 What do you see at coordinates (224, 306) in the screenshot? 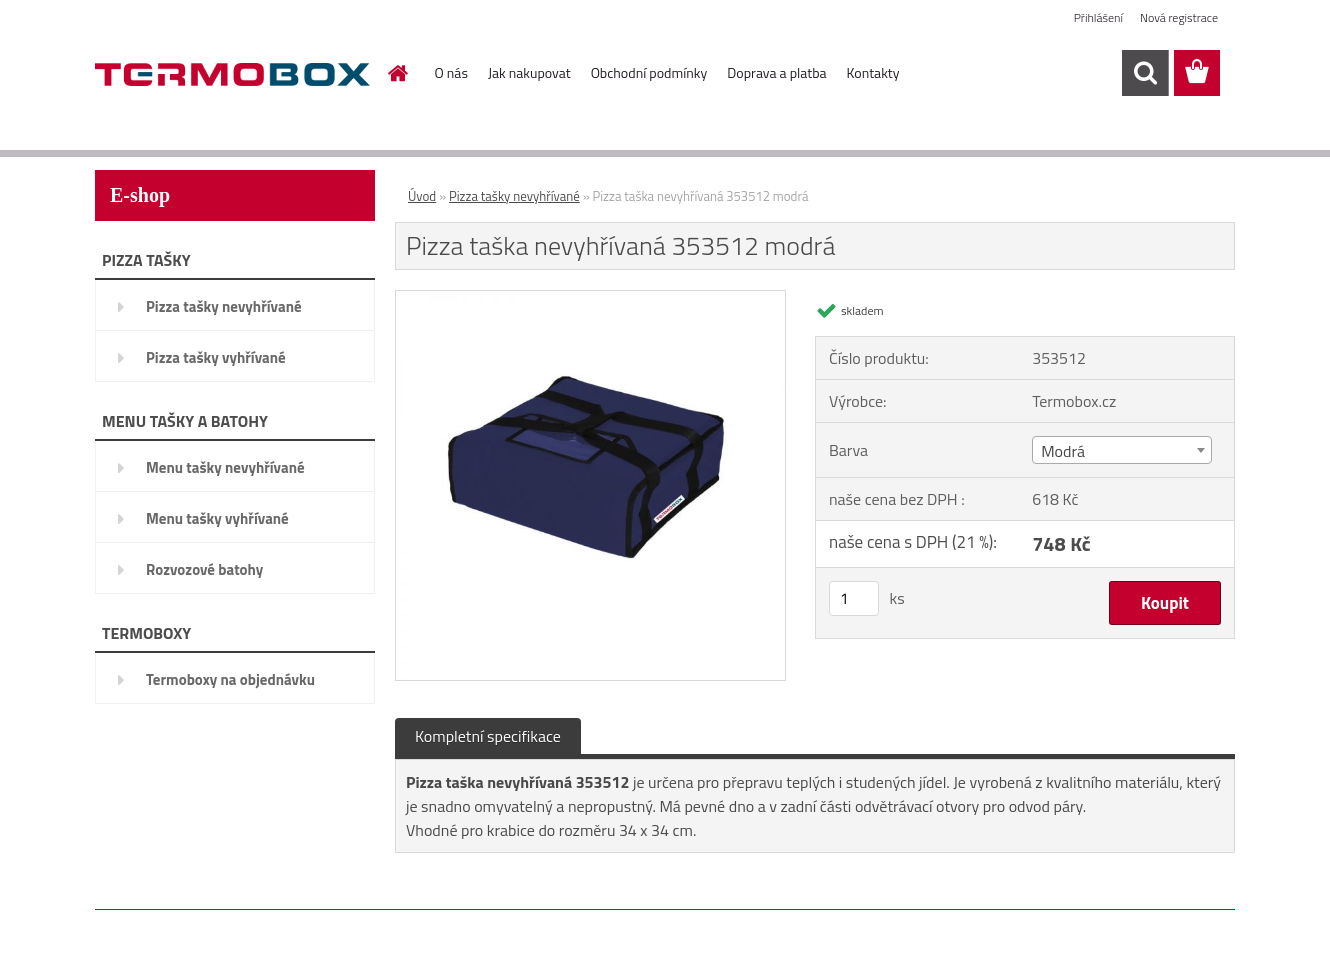
I see `Pizza tašky nevyhřívané` at bounding box center [224, 306].